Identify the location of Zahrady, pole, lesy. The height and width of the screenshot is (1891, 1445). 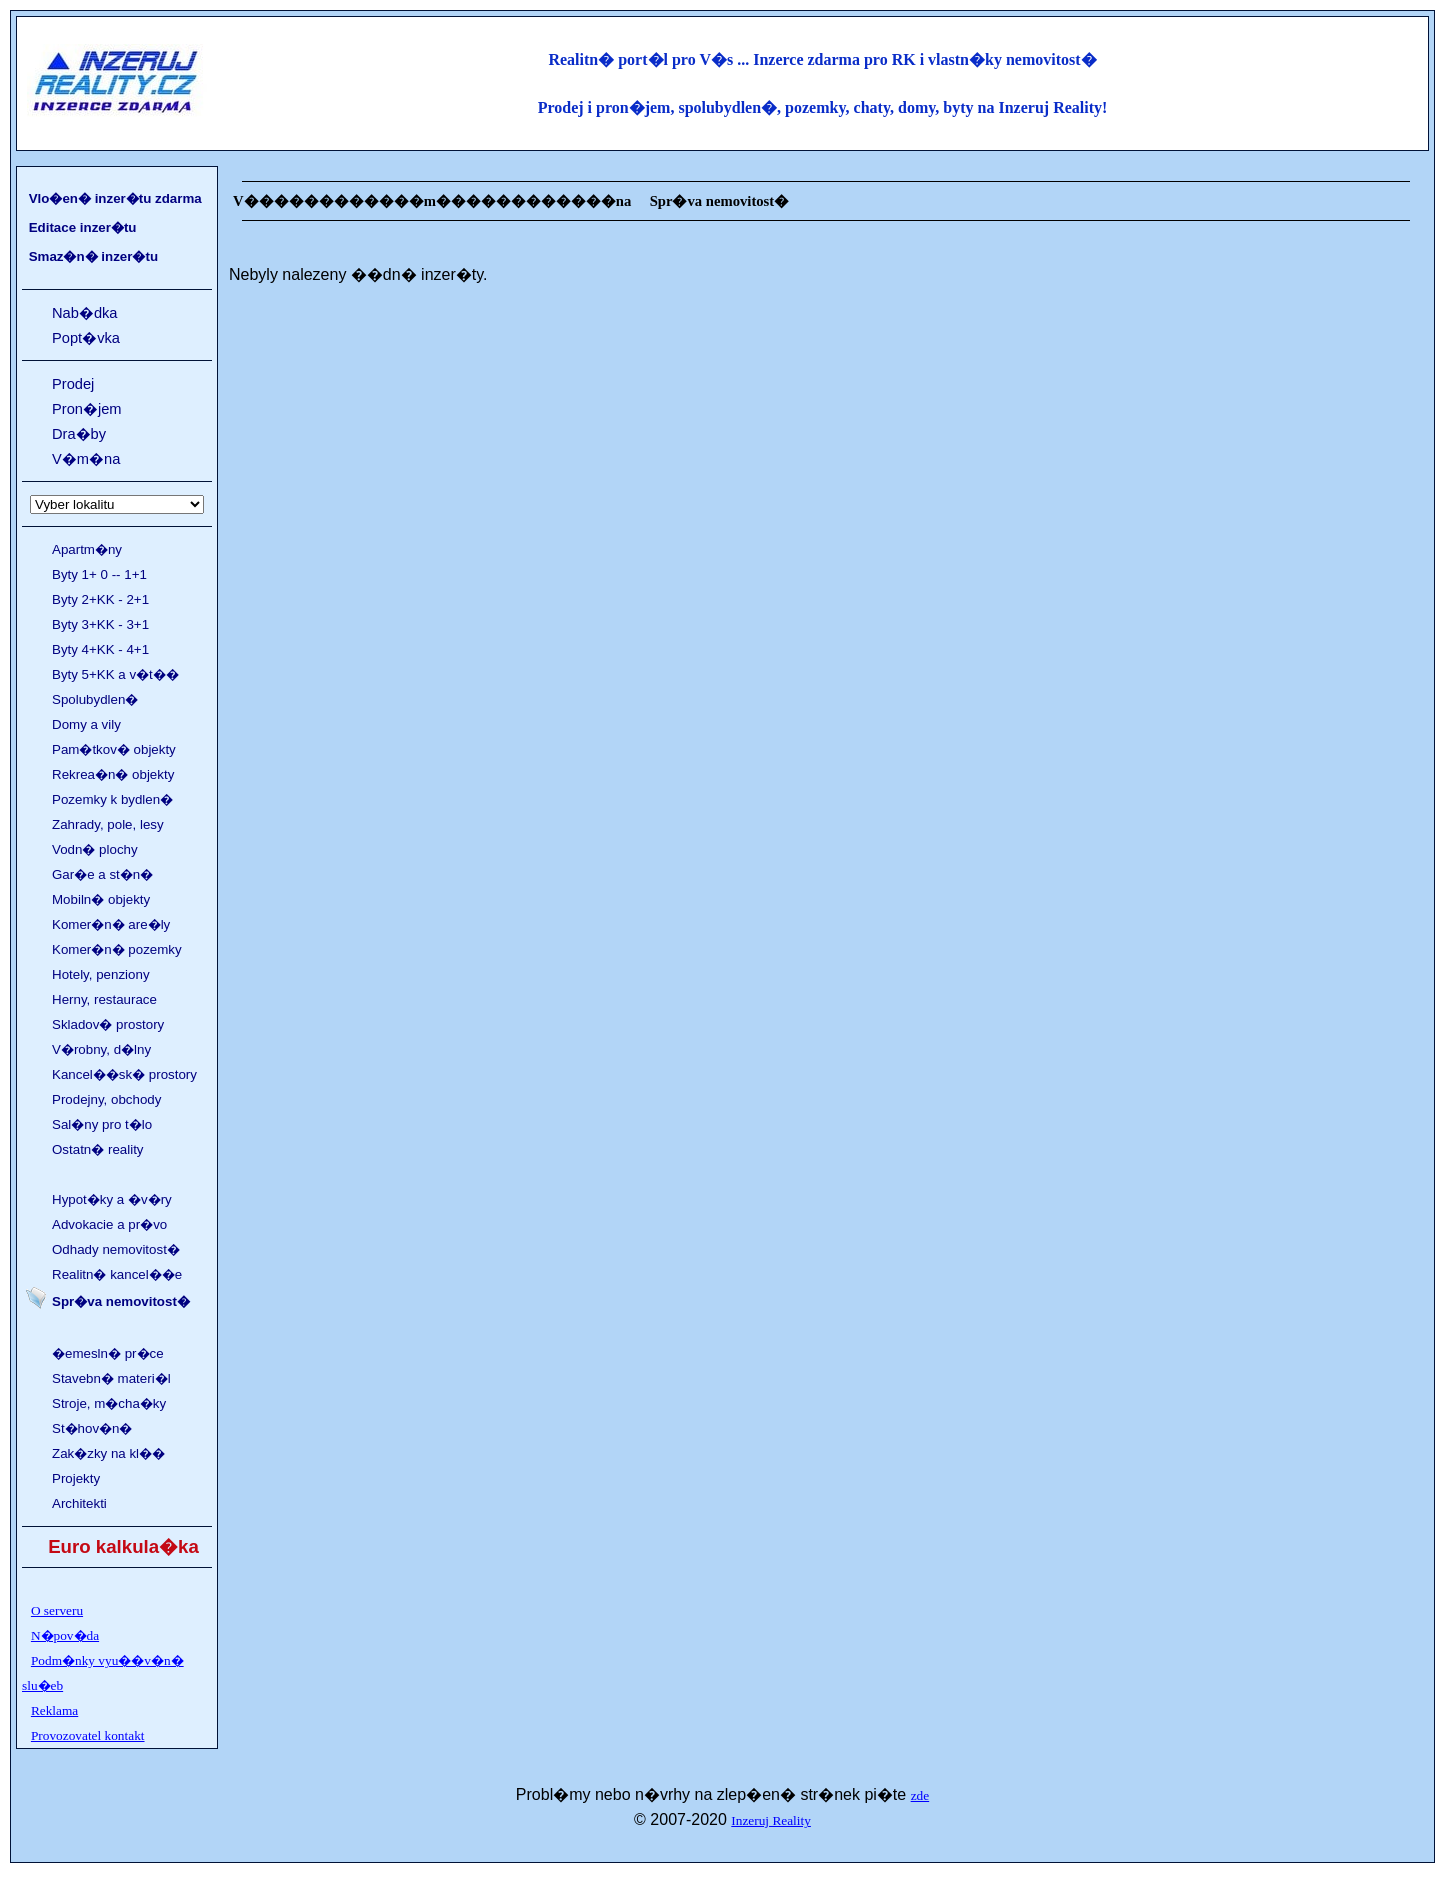
(108, 824).